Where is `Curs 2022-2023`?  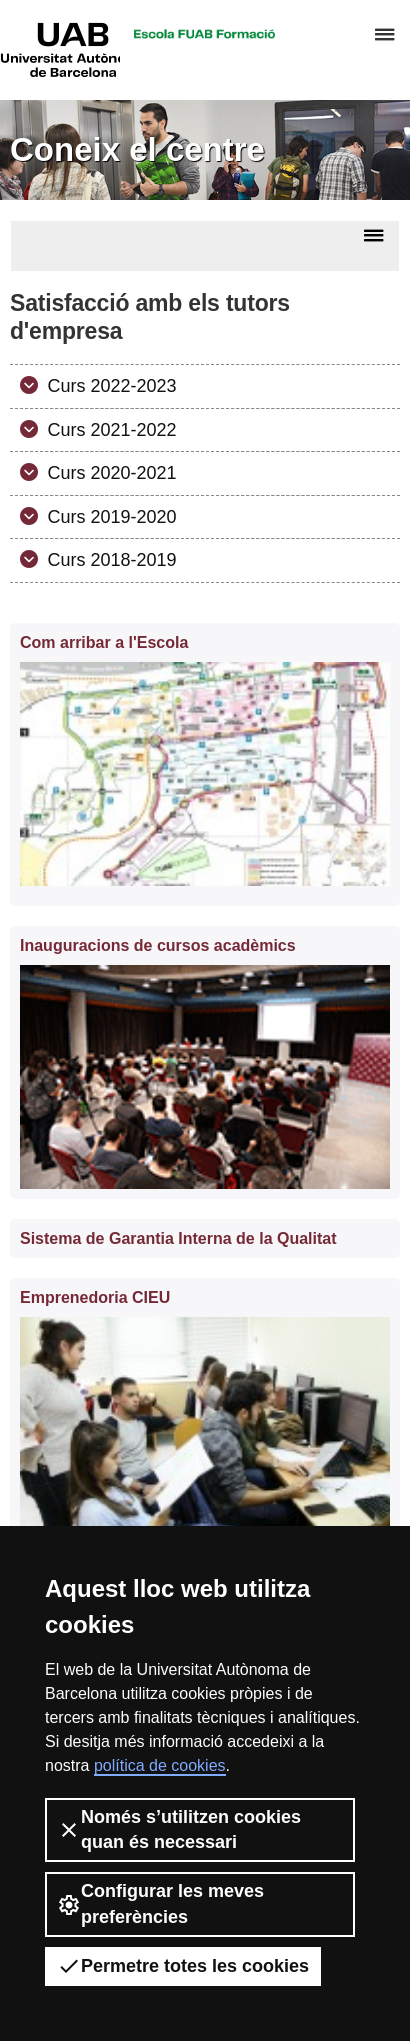 Curs 2022-2023 is located at coordinates (110, 386).